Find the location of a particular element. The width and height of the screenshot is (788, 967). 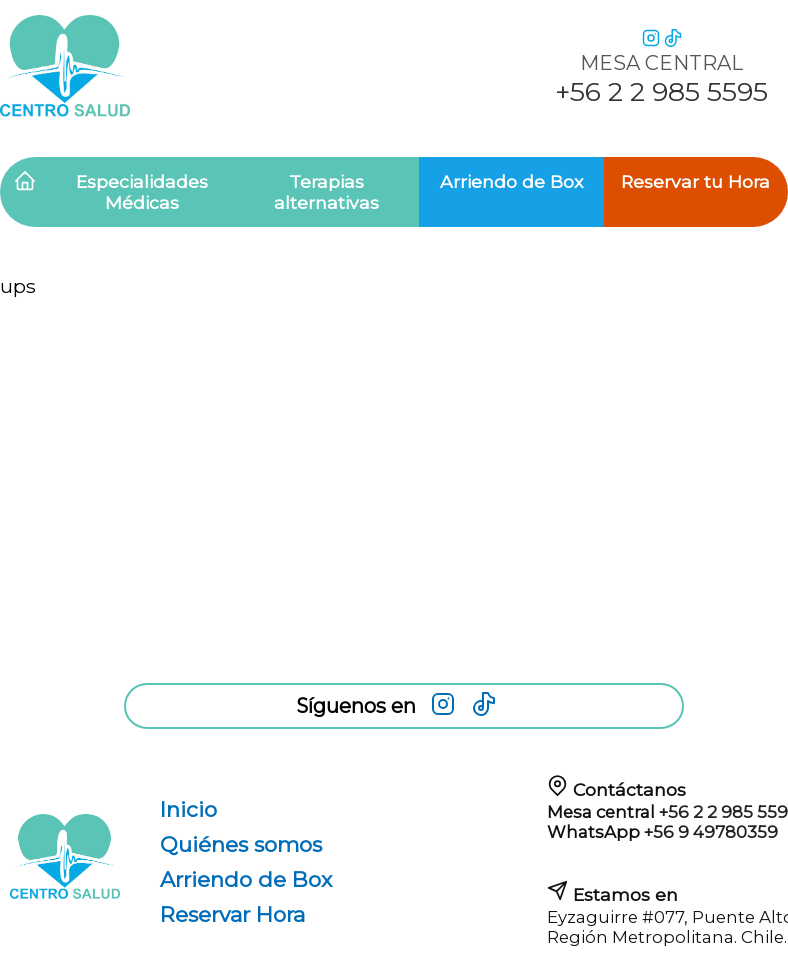

Quiénes somos is located at coordinates (241, 844).